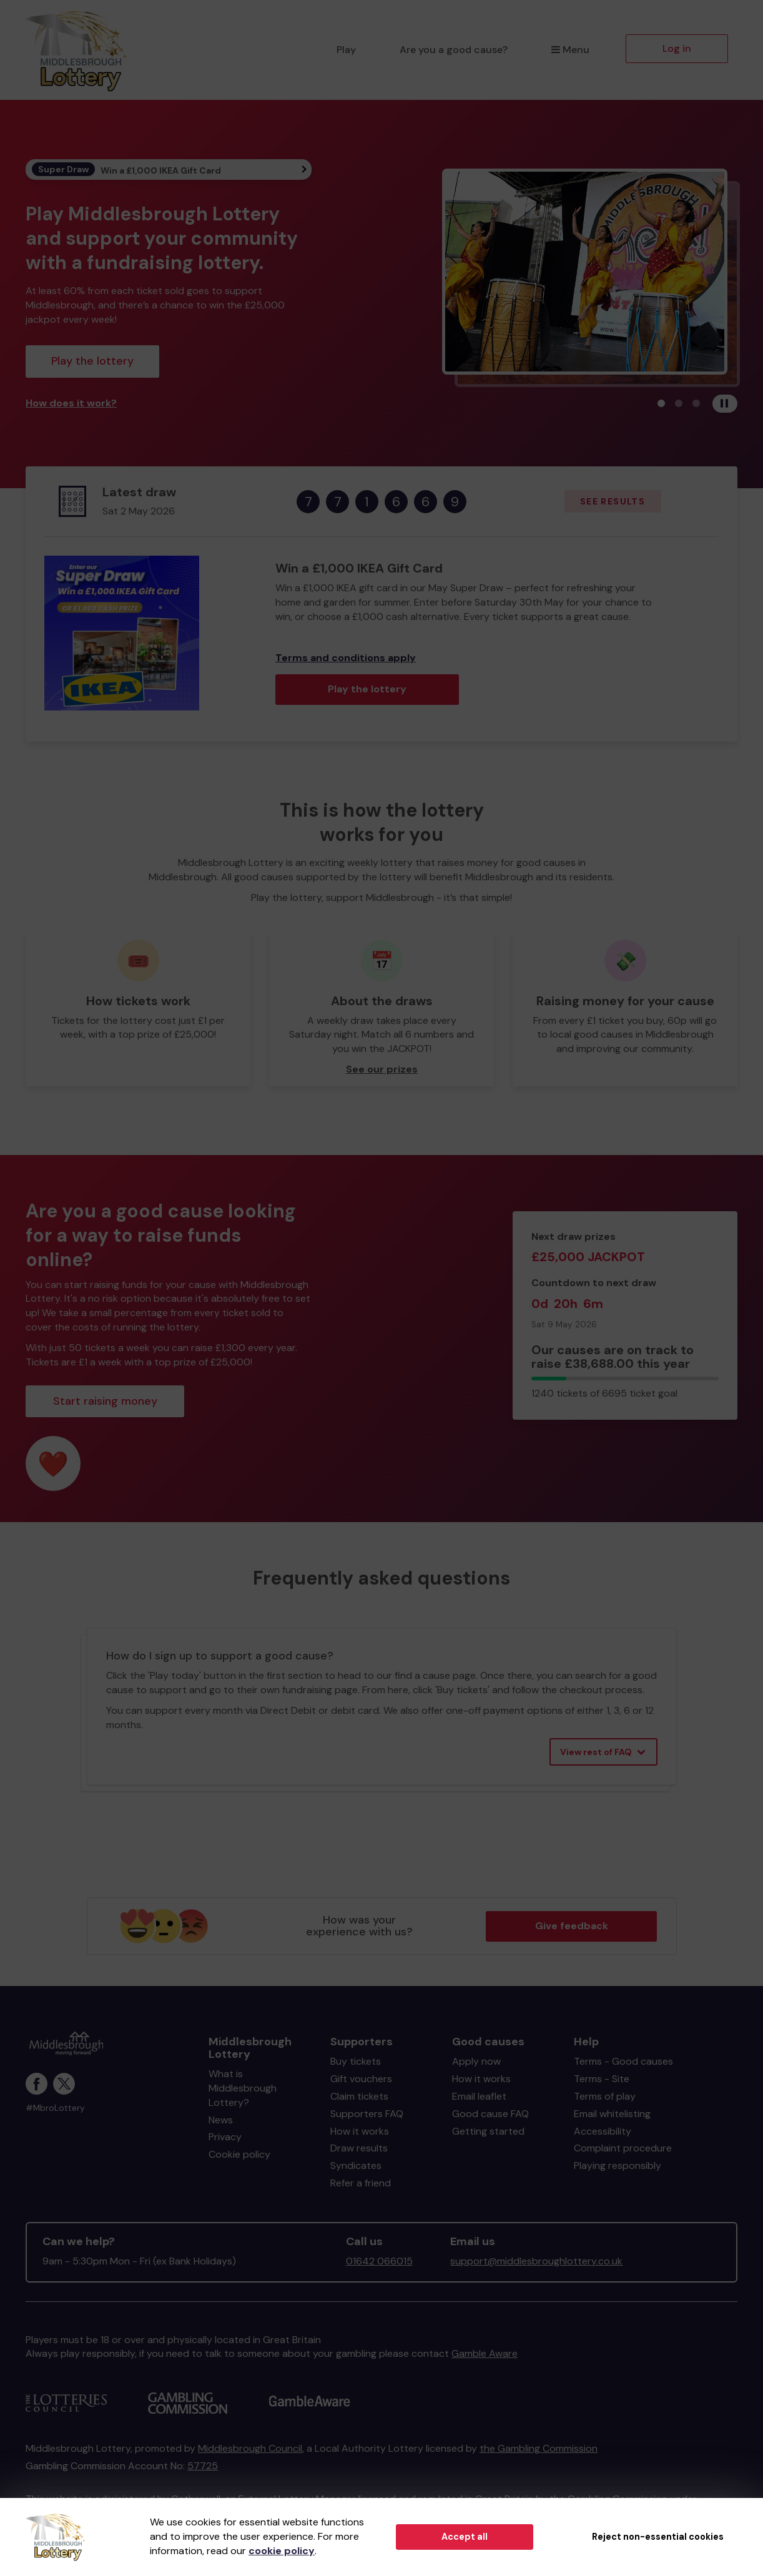 Image resolution: width=763 pixels, height=2576 pixels. Describe the element at coordinates (359, 2148) in the screenshot. I see `Draw results` at that location.